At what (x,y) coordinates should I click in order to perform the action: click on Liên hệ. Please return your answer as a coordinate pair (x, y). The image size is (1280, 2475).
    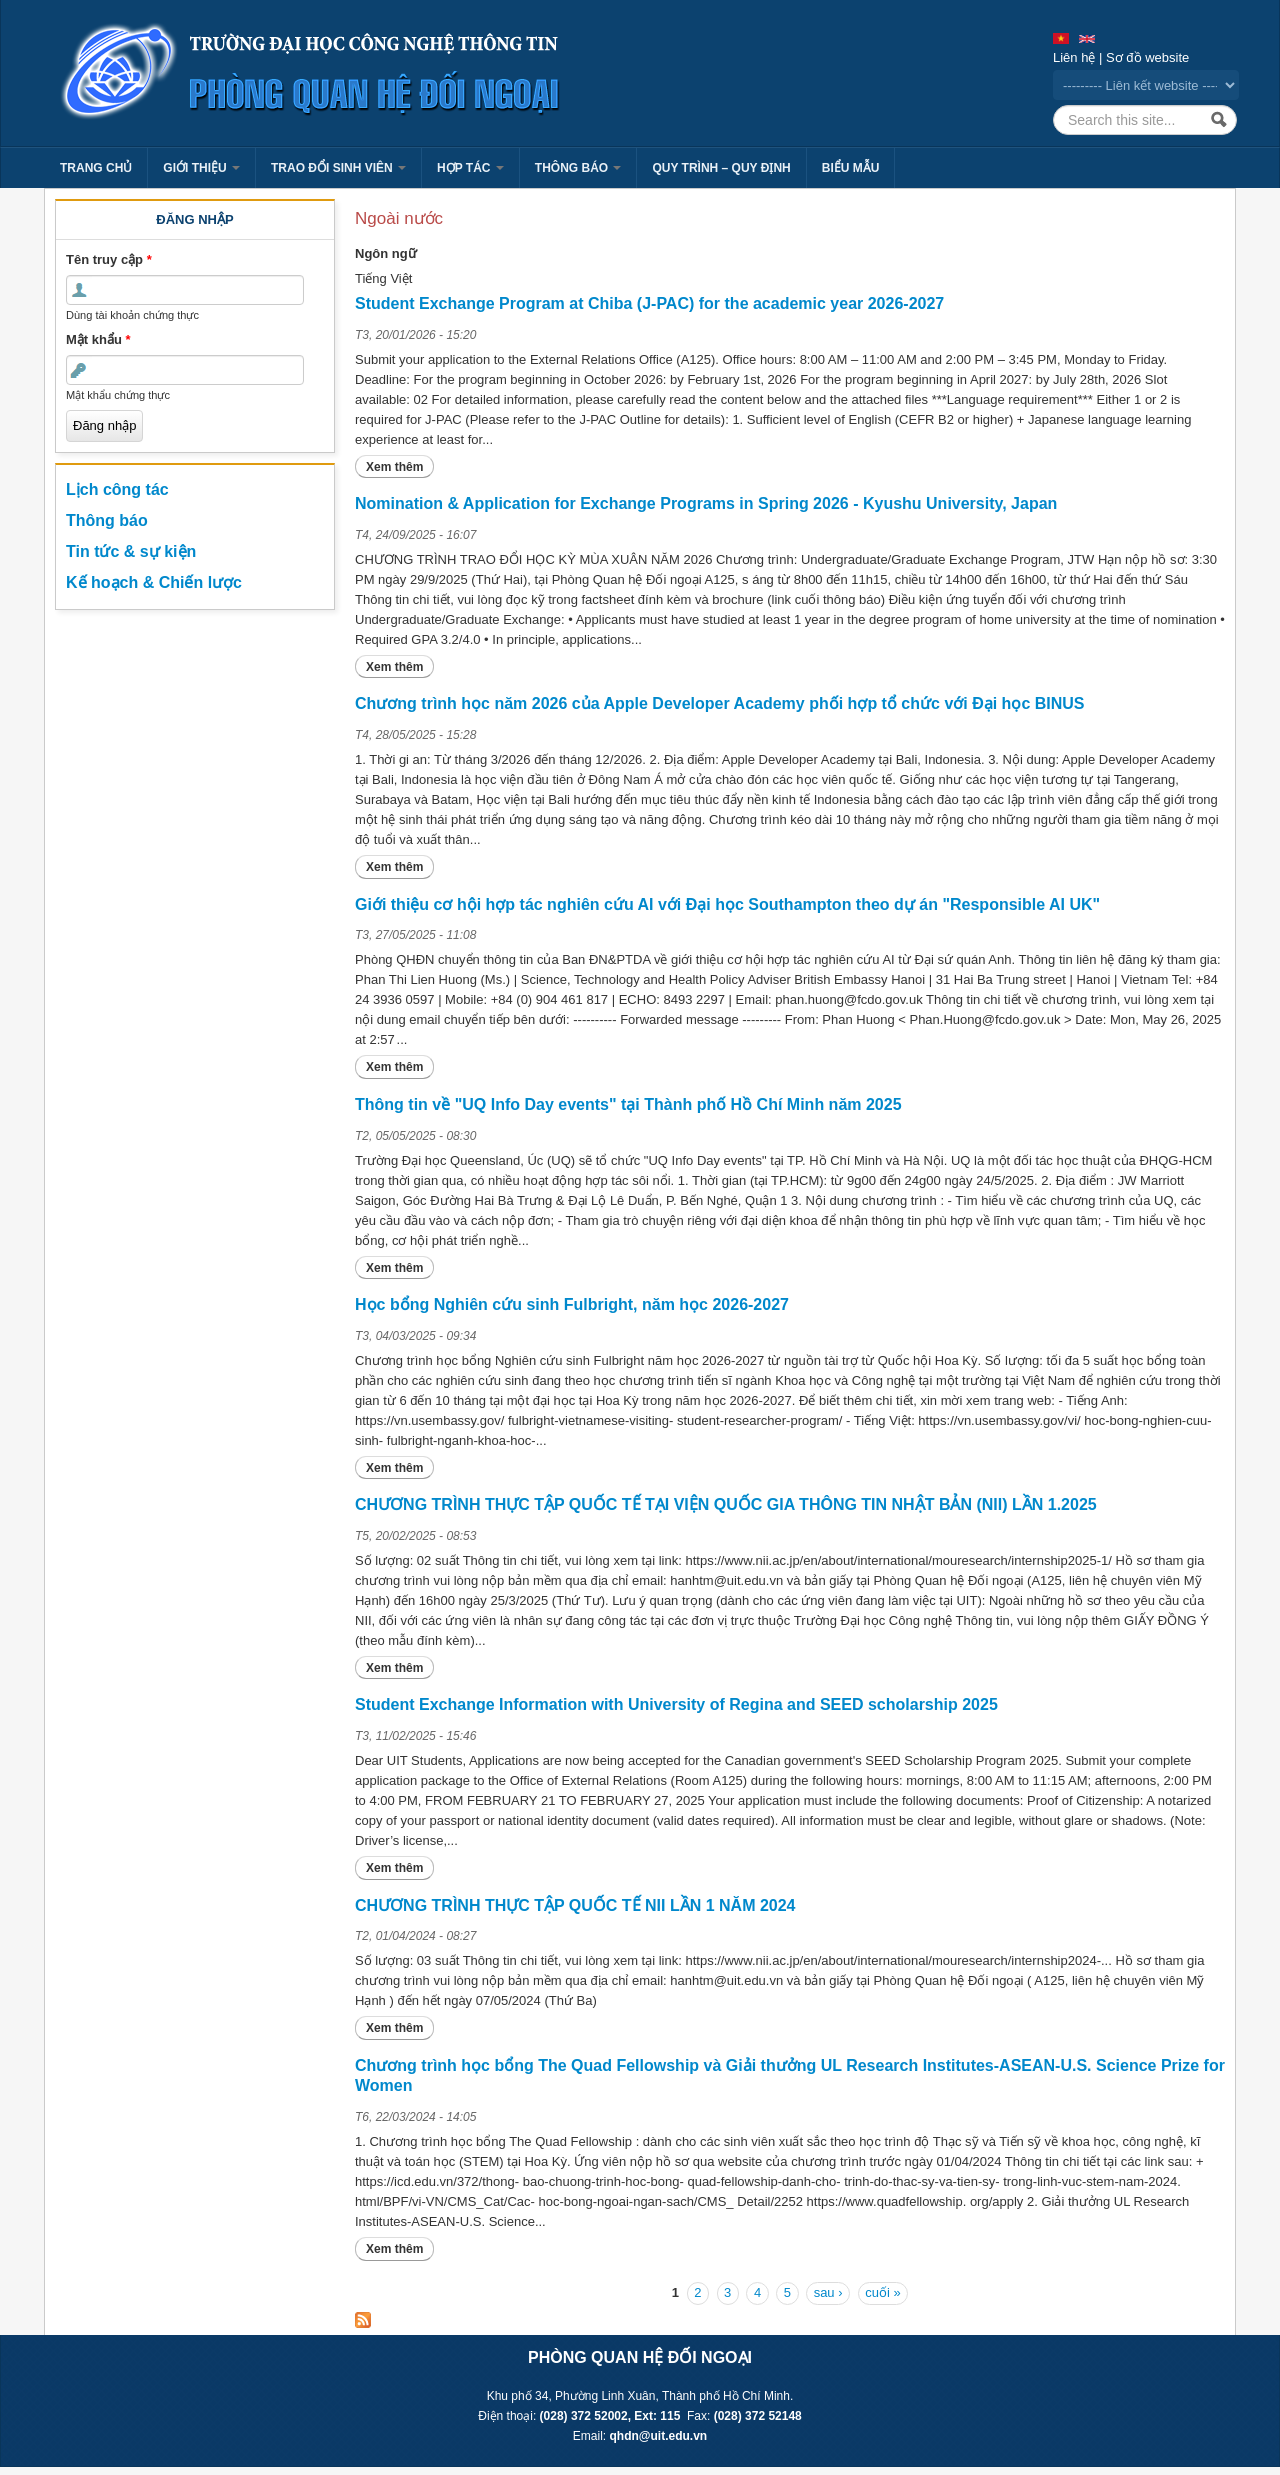
    Looking at the image, I should click on (1074, 57).